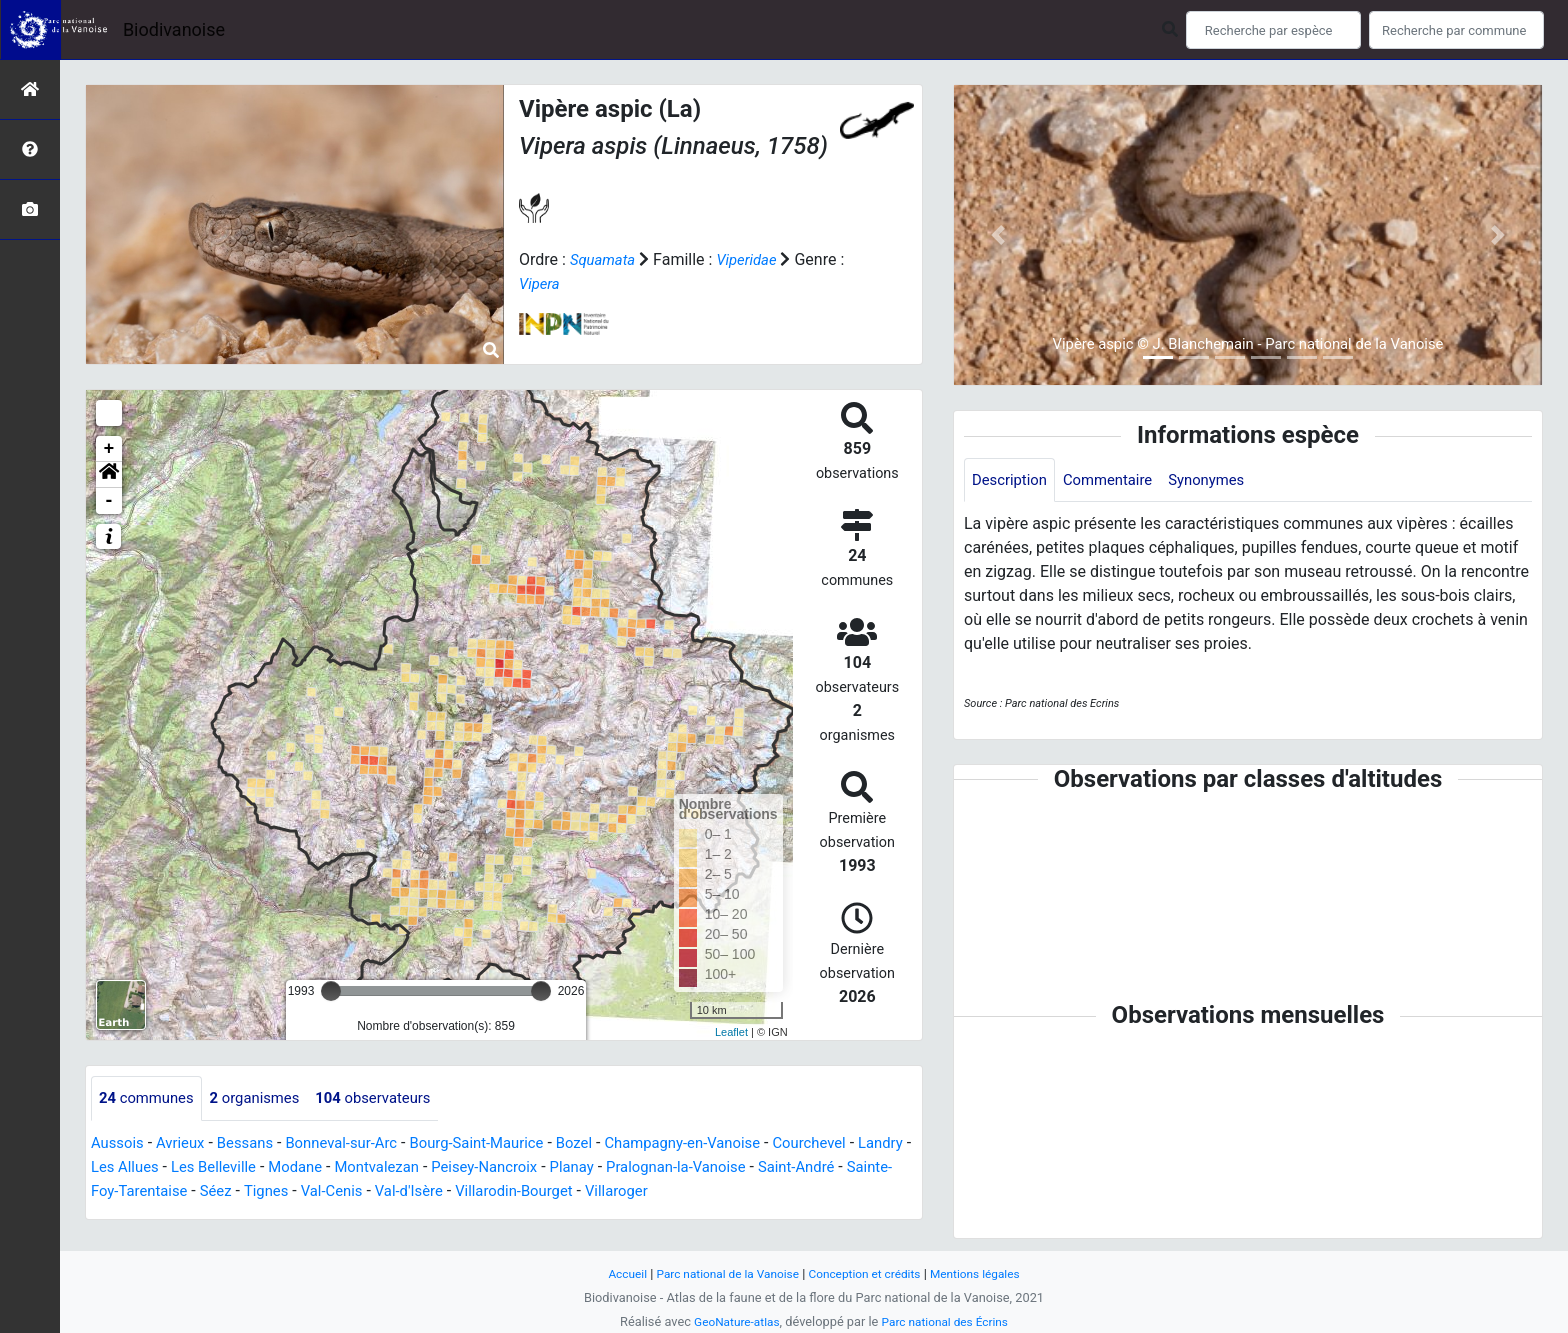  I want to click on Avrieux, so click(186, 1143).